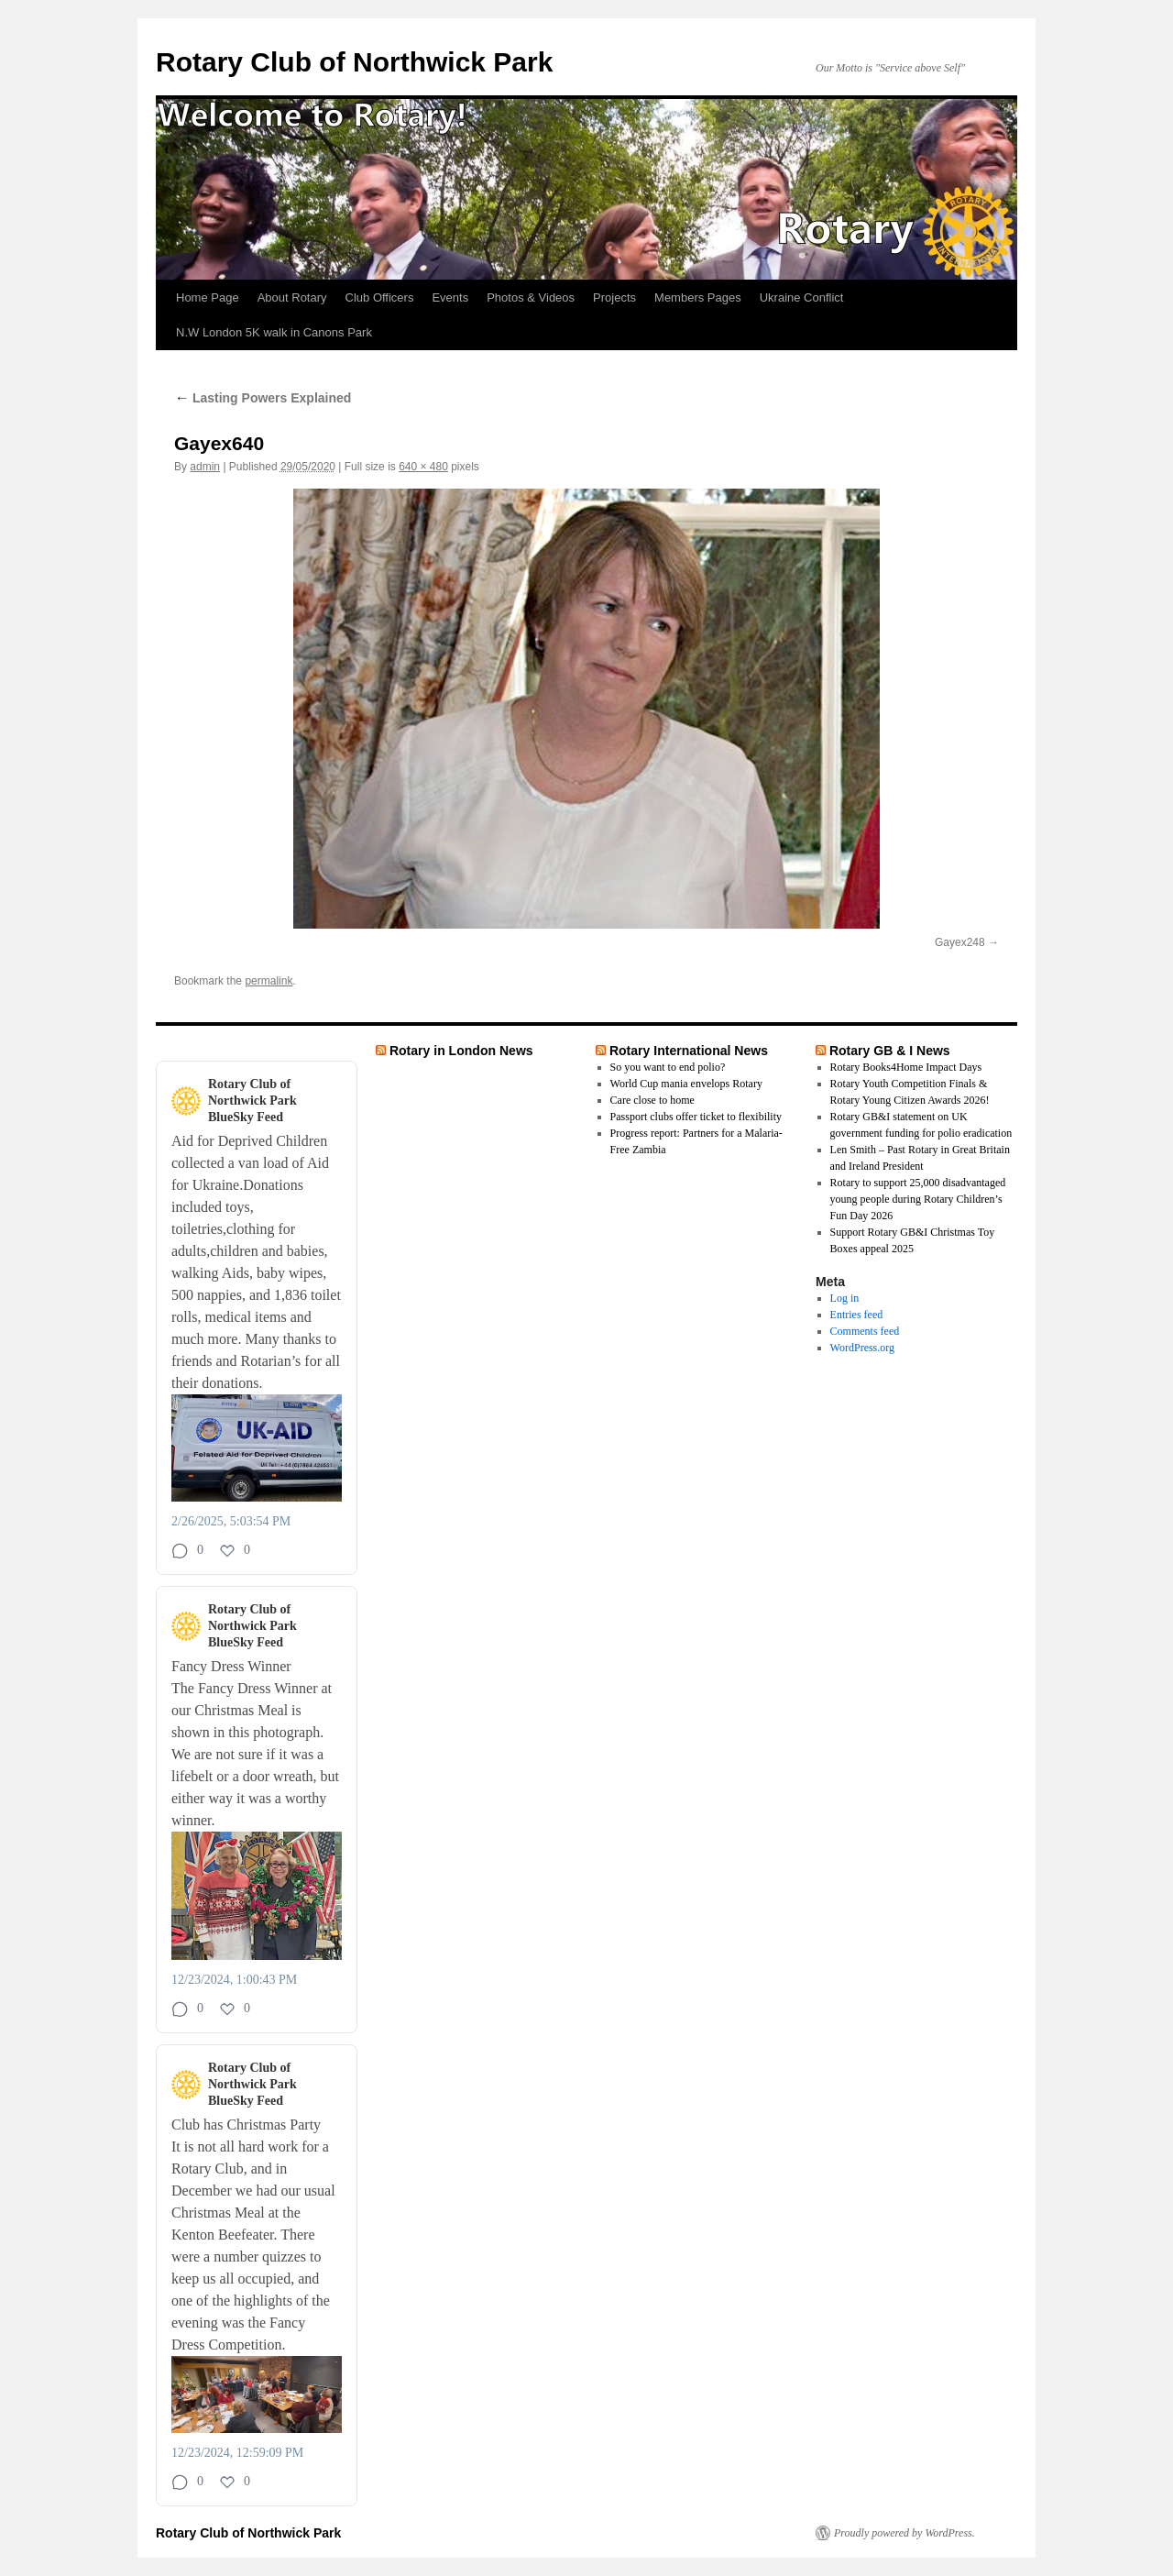 The width and height of the screenshot is (1173, 2576). What do you see at coordinates (268, 980) in the screenshot?
I see `permalink` at bounding box center [268, 980].